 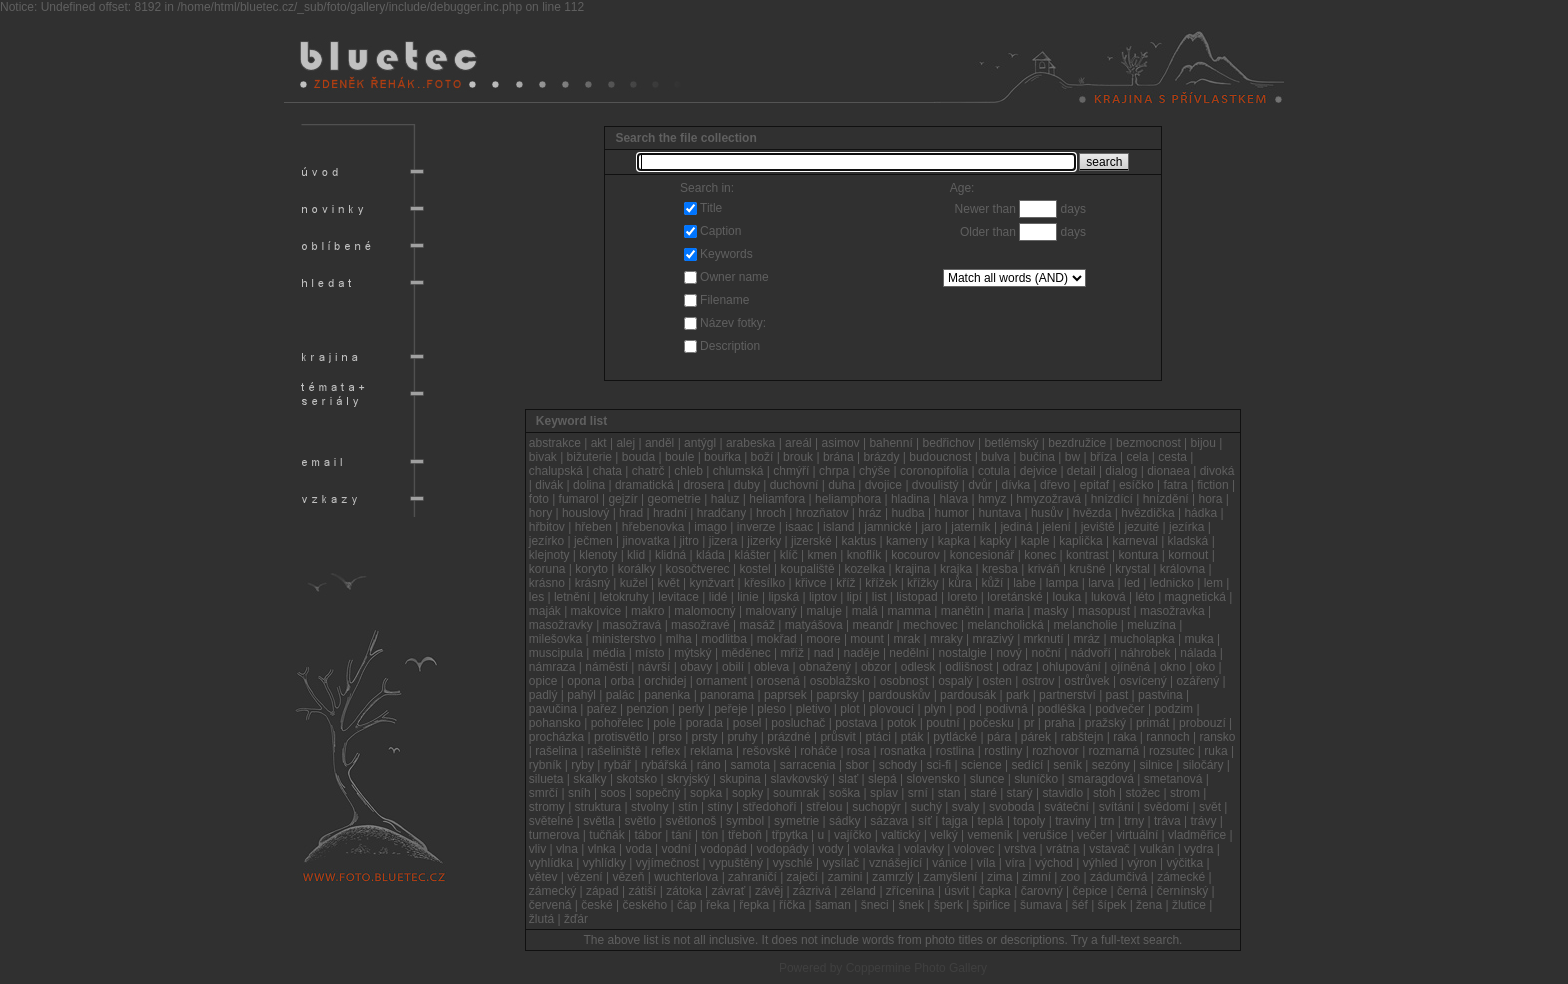 What do you see at coordinates (747, 793) in the screenshot?
I see `sopky` at bounding box center [747, 793].